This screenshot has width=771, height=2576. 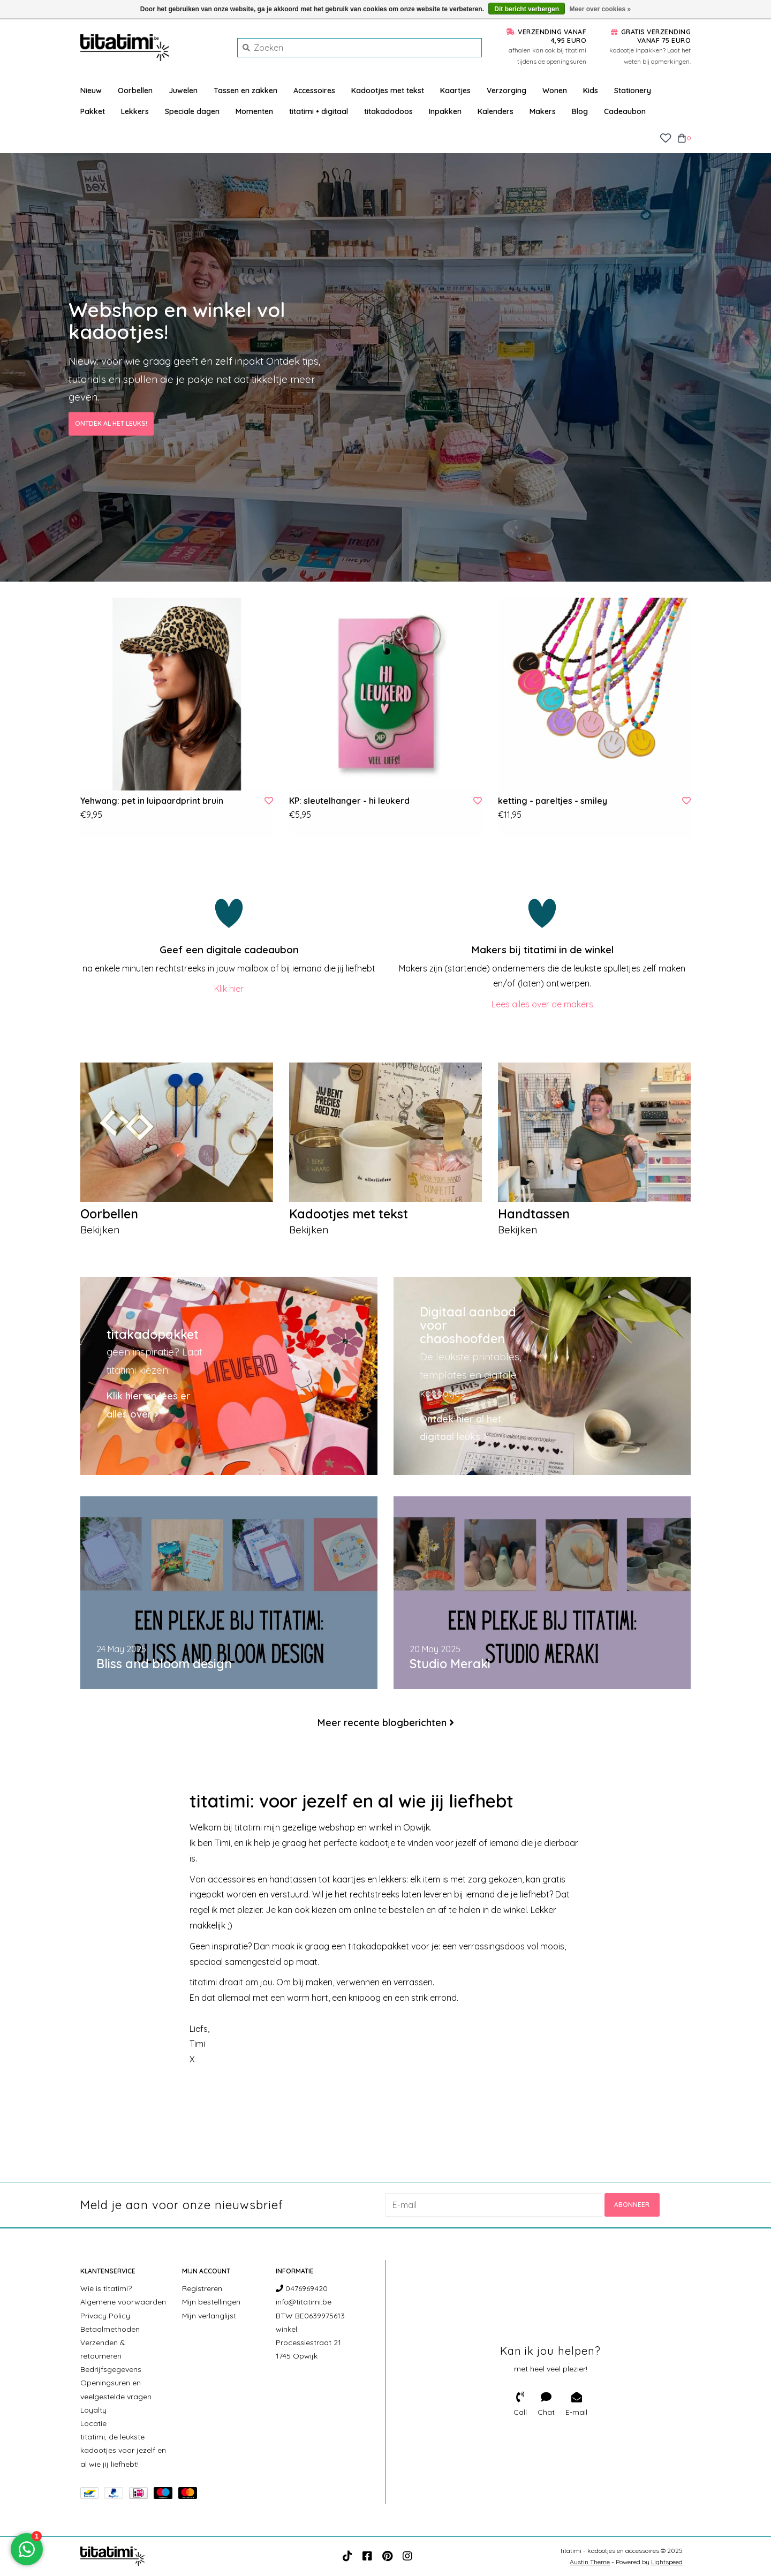 I want to click on Speciale dagen, so click(x=192, y=111).